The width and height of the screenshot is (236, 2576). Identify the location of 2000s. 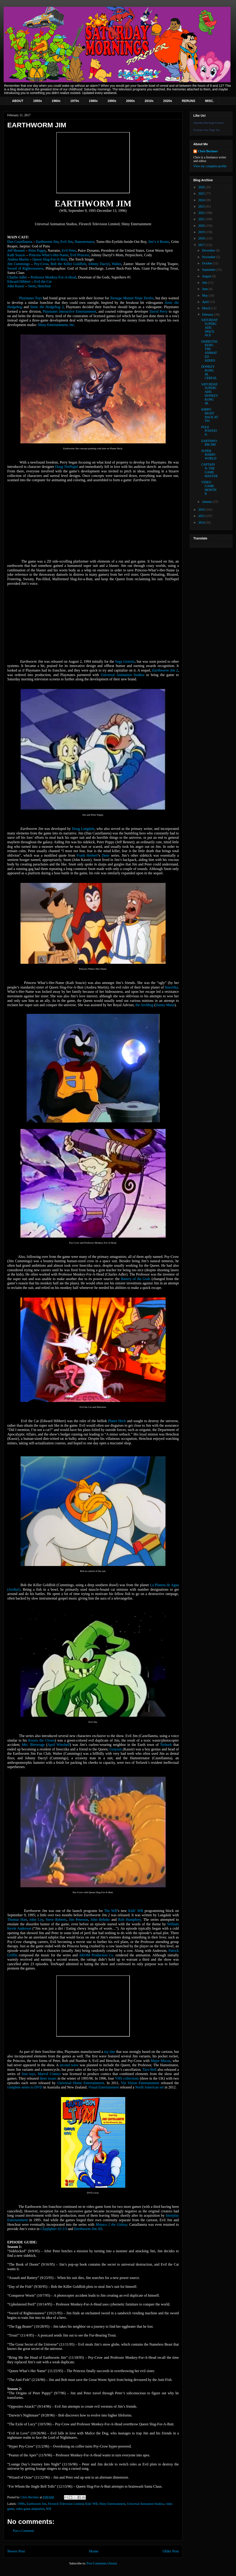
(130, 101).